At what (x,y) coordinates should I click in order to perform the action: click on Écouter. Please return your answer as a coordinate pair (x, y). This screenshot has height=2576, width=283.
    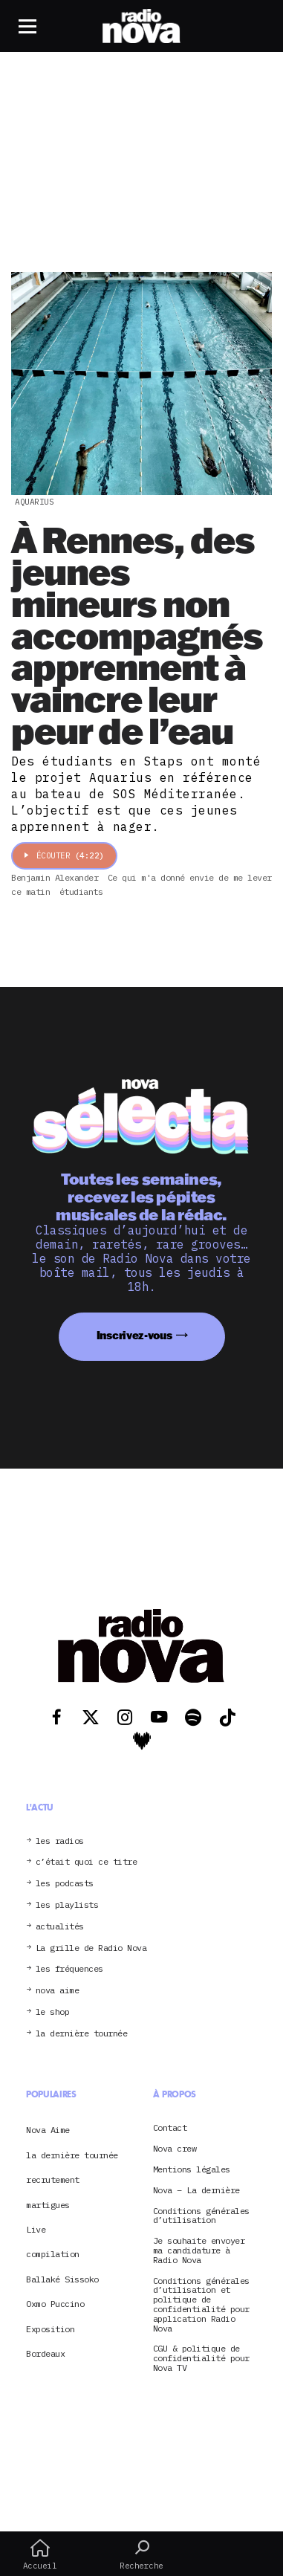
    Looking at the image, I should click on (64, 855).